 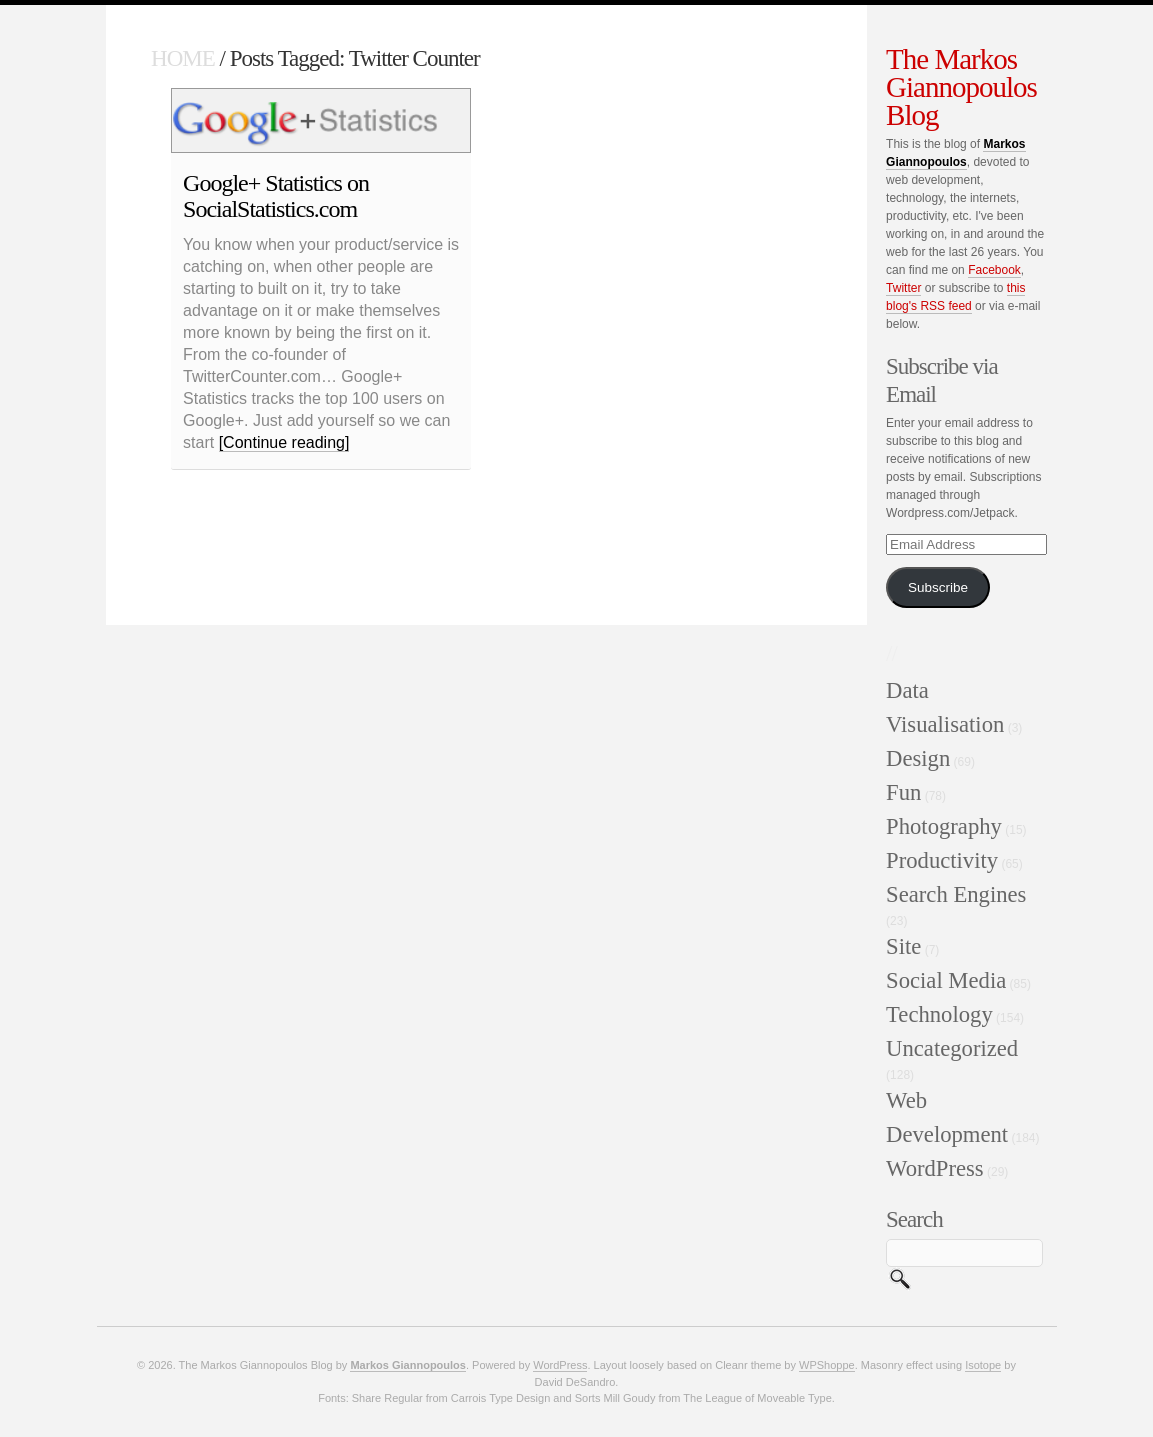 What do you see at coordinates (918, 758) in the screenshot?
I see `Design` at bounding box center [918, 758].